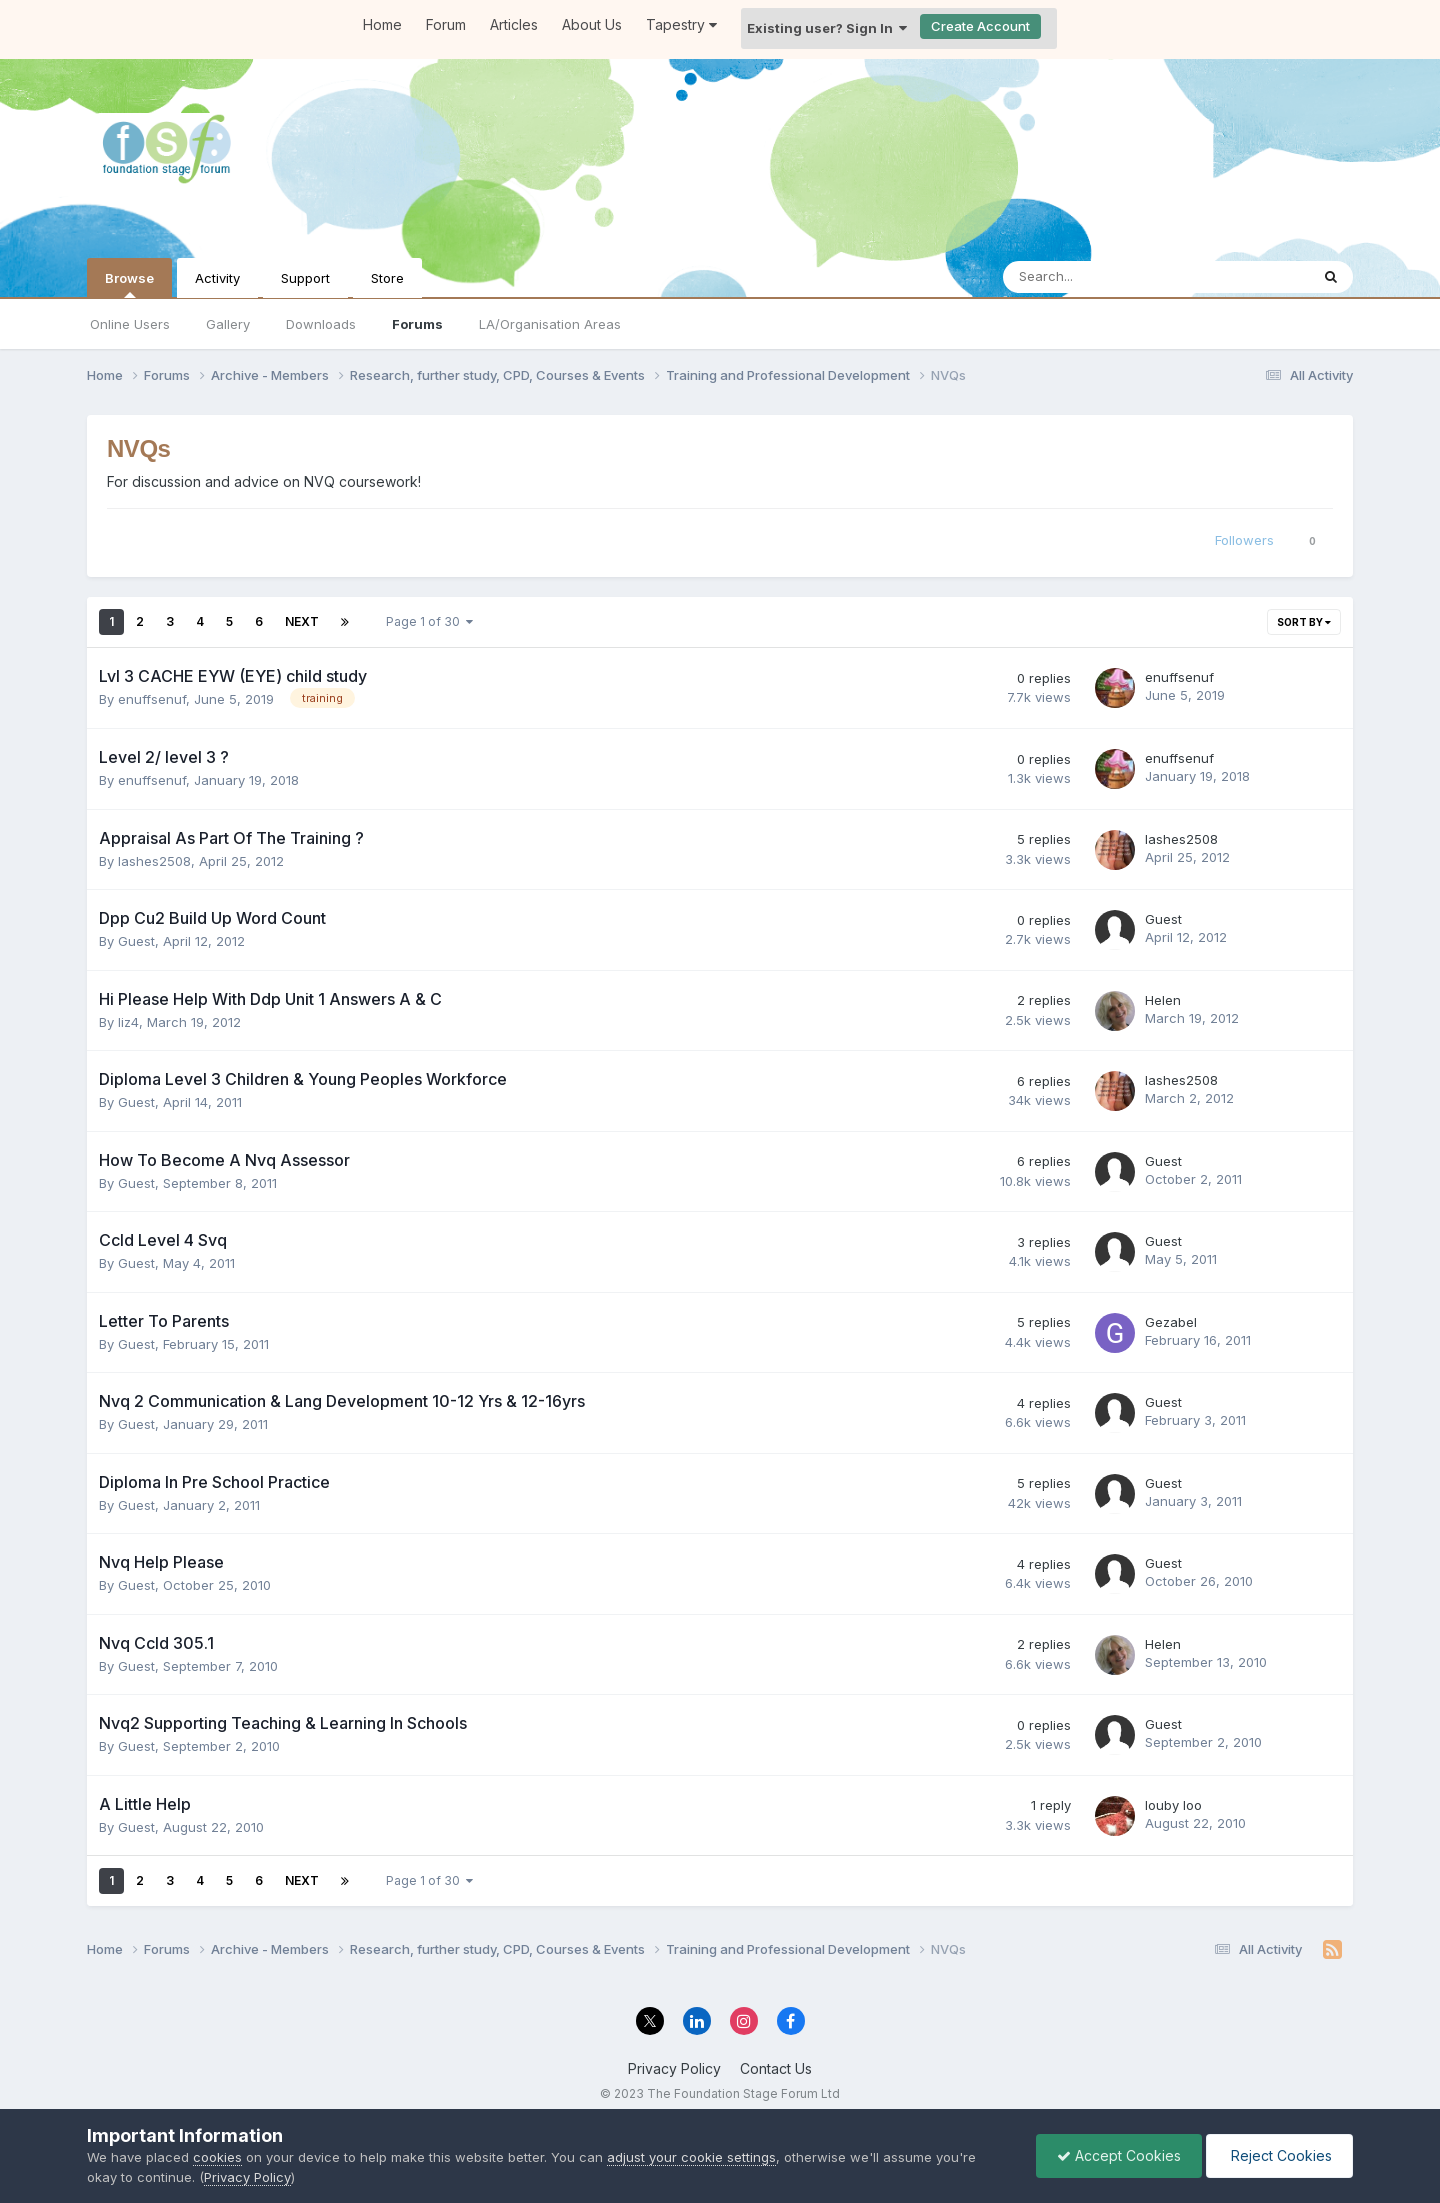  What do you see at coordinates (776, 2068) in the screenshot?
I see `Contact Us` at bounding box center [776, 2068].